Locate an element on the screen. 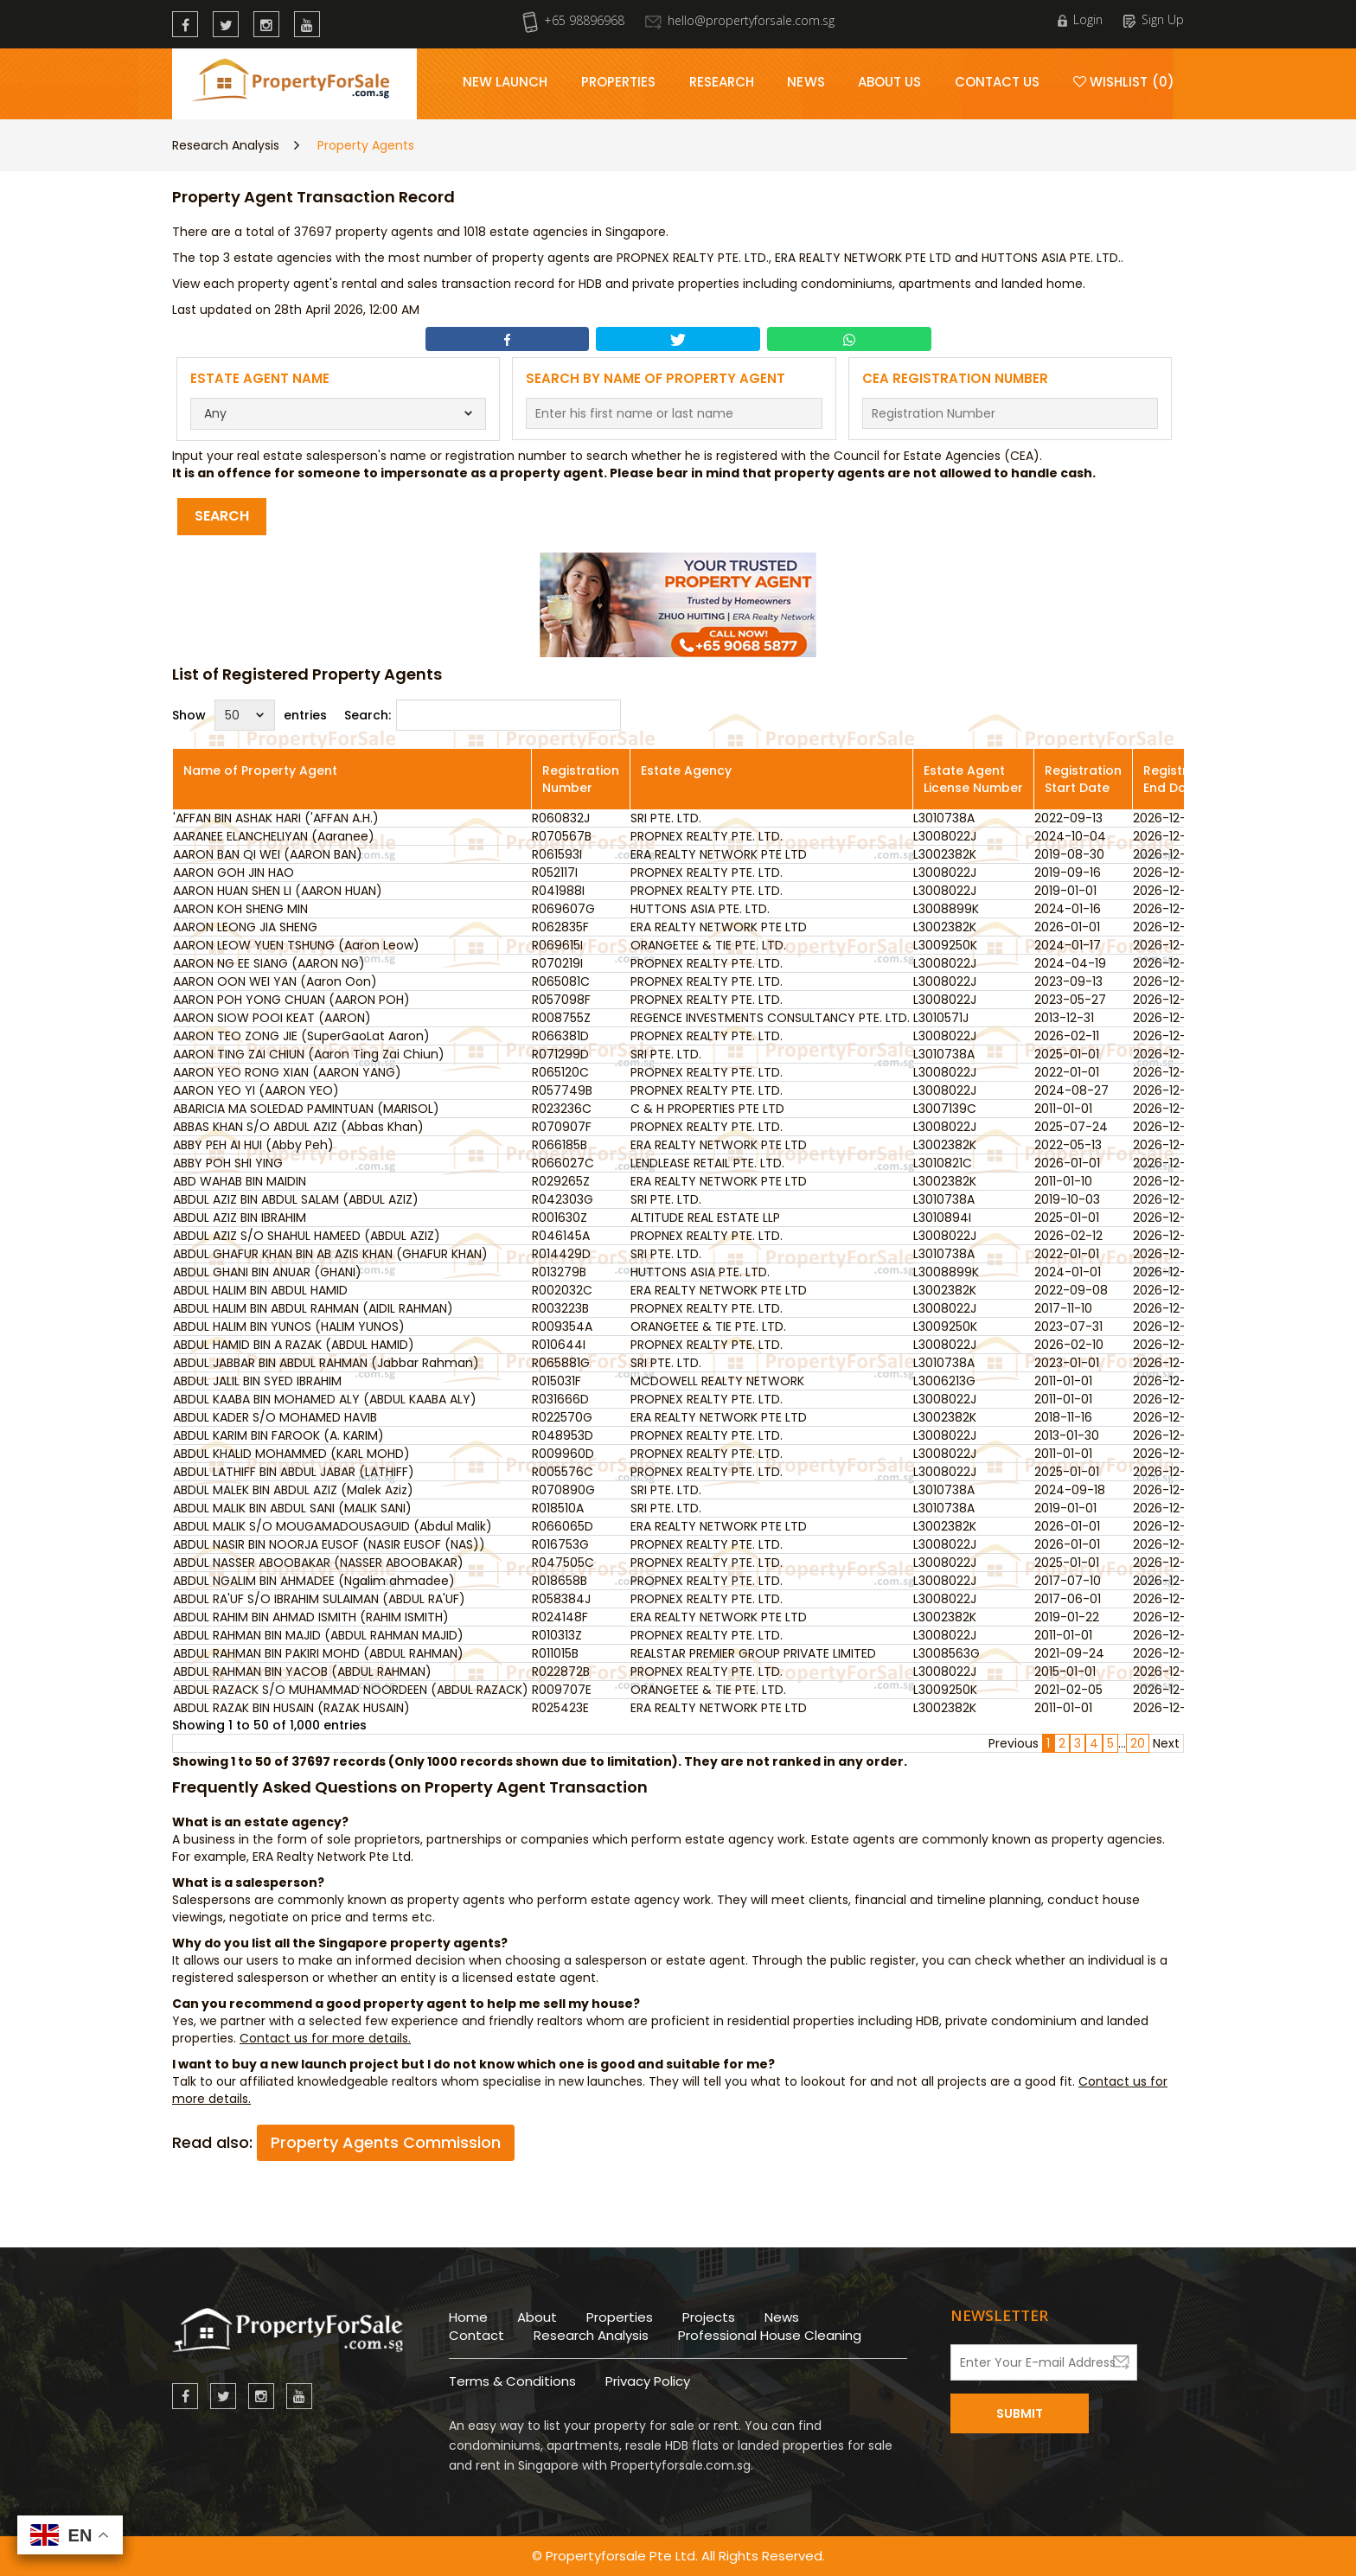 Image resolution: width=1356 pixels, height=2576 pixels. AARON TEO ZONG JIE (SuperGaoLat Aaron) is located at coordinates (301, 1036).